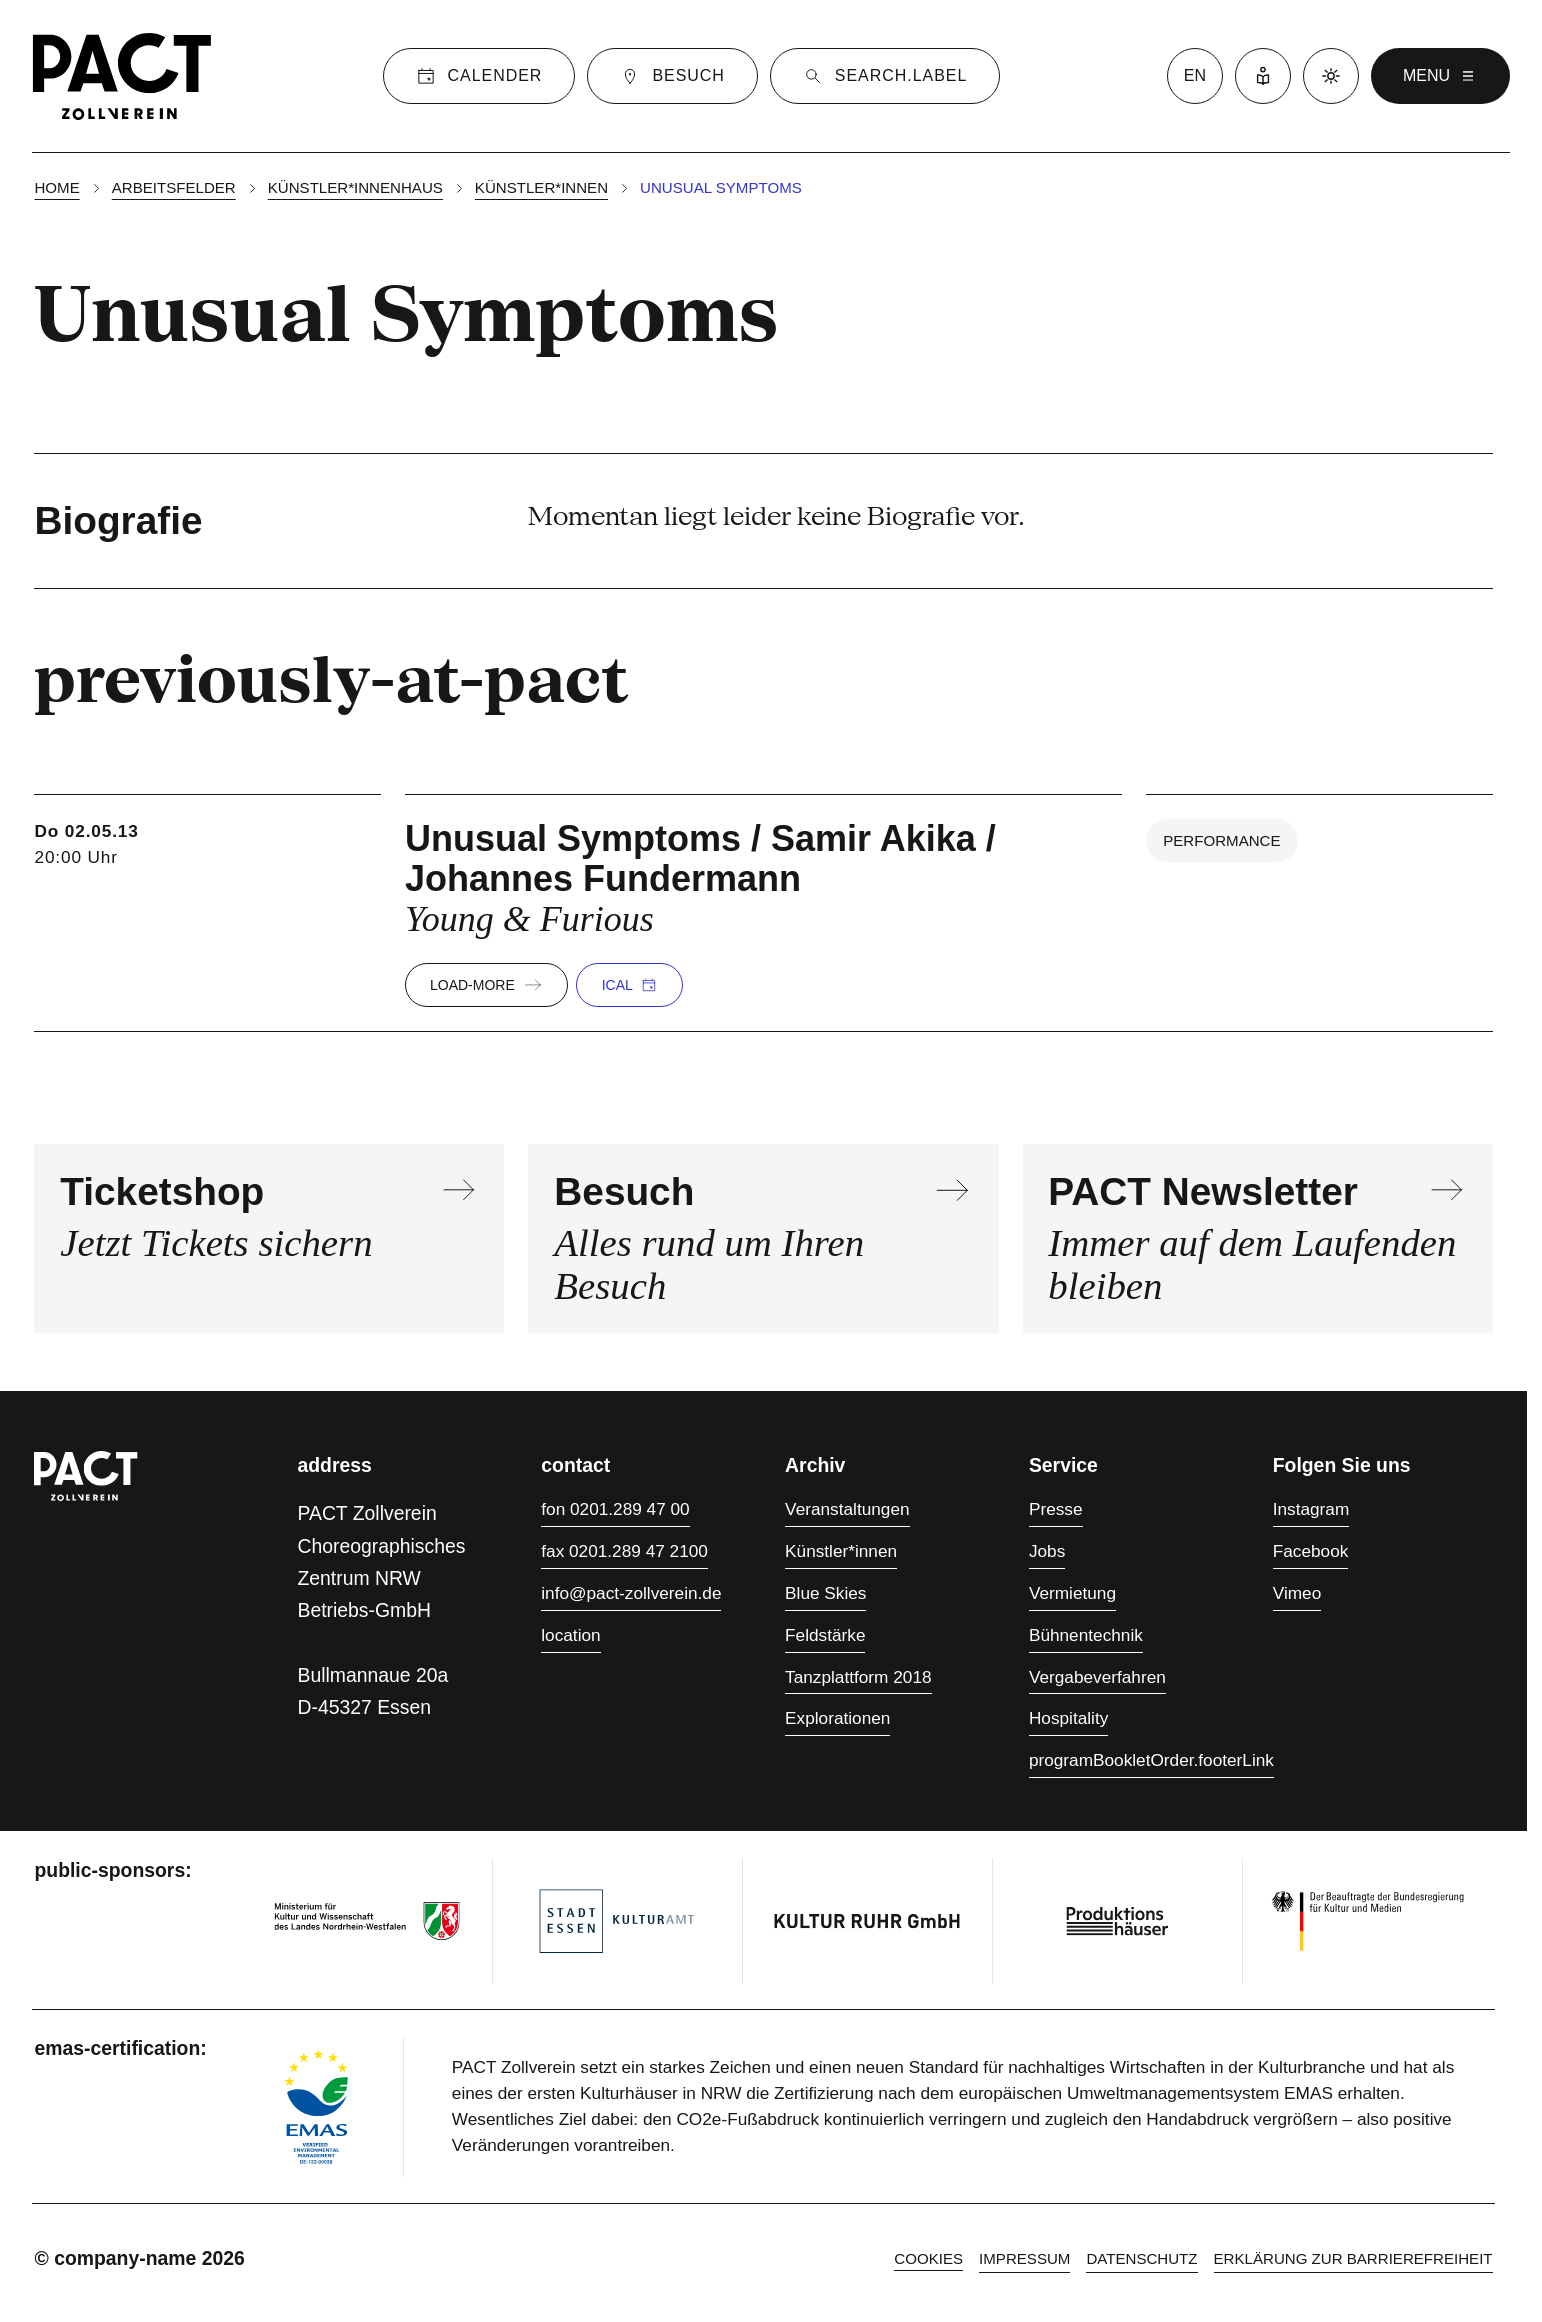 This screenshot has height=2322, width=1542. What do you see at coordinates (928, 2258) in the screenshot?
I see `cookies` at bounding box center [928, 2258].